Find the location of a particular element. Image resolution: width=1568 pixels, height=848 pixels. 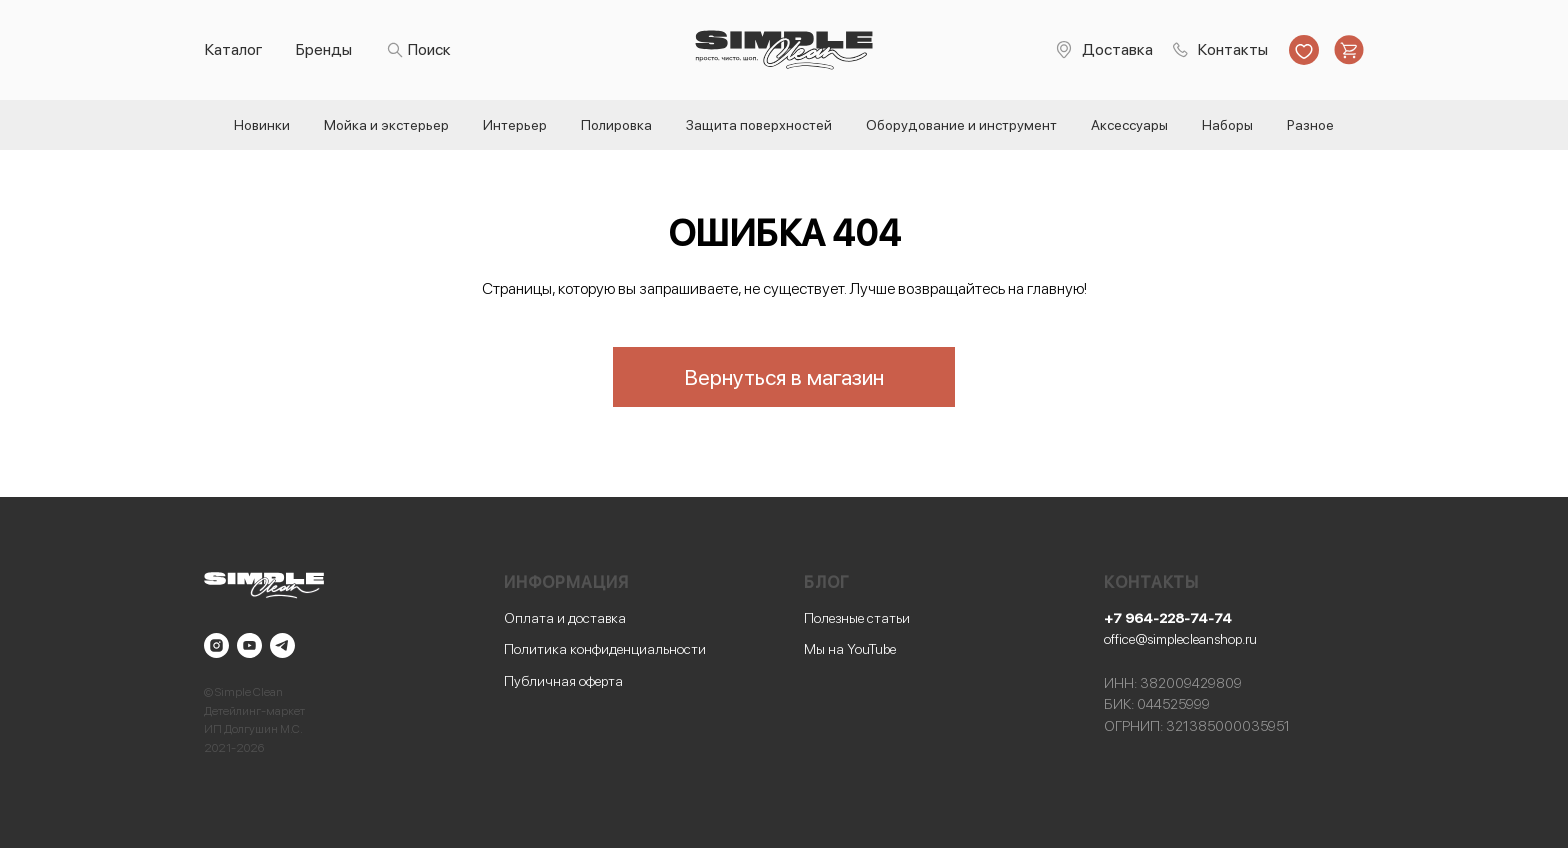

Оплата и доставка is located at coordinates (565, 618).